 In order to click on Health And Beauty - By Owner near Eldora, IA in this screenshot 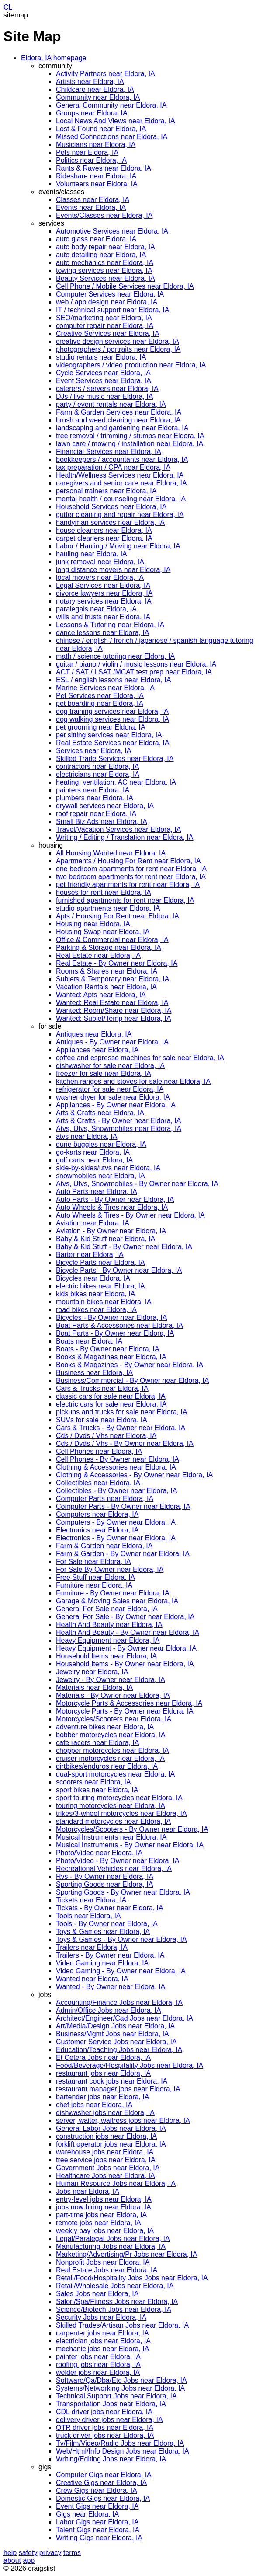, I will do `click(127, 1632)`.